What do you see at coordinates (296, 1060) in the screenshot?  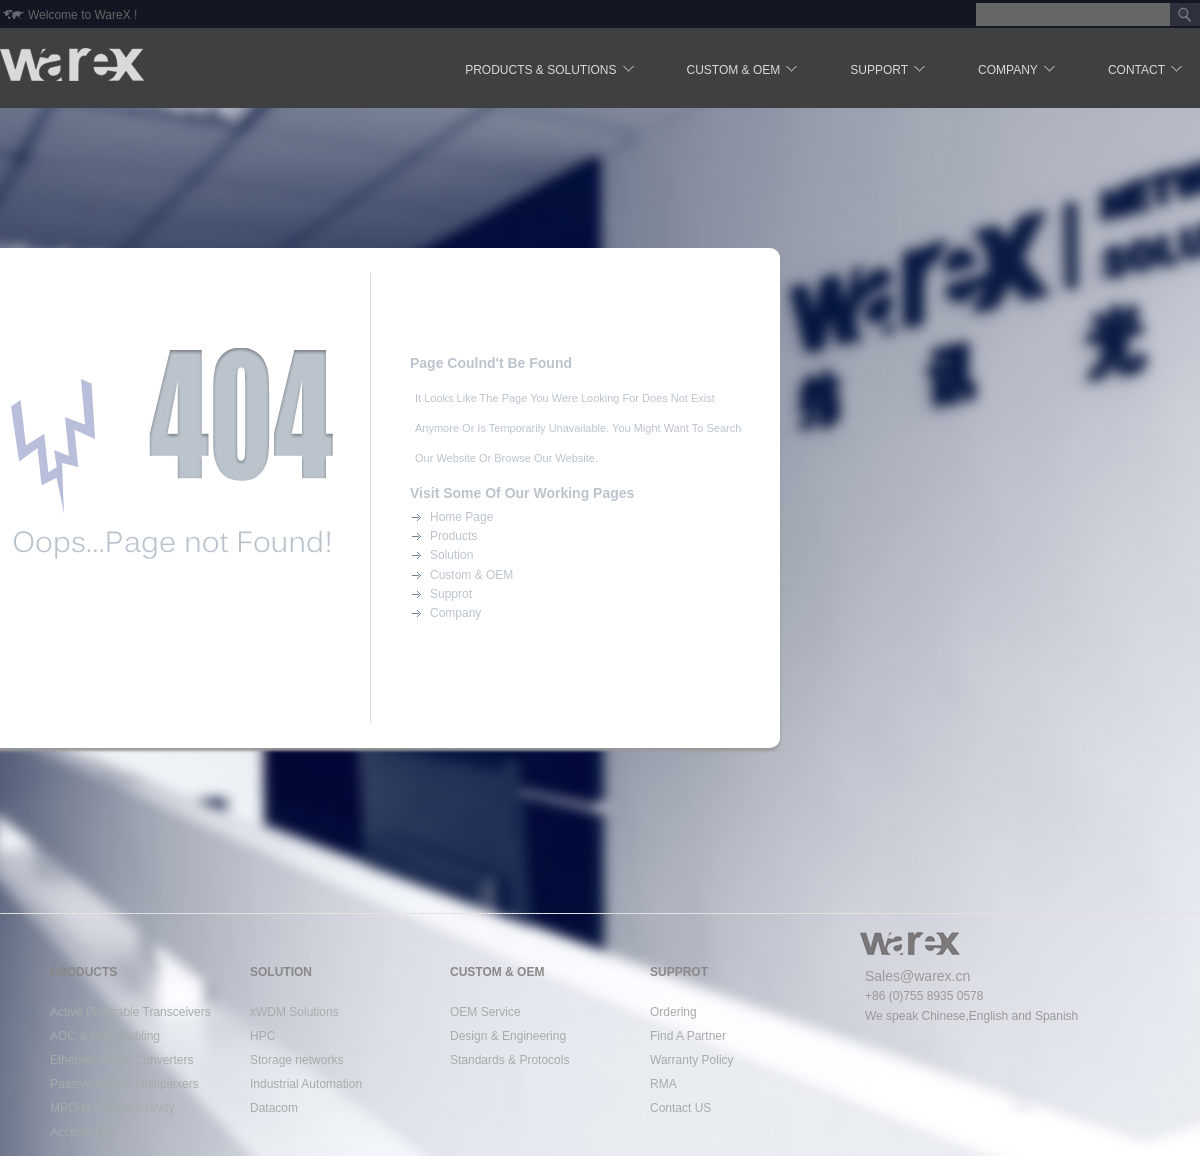 I see `Storage networks` at bounding box center [296, 1060].